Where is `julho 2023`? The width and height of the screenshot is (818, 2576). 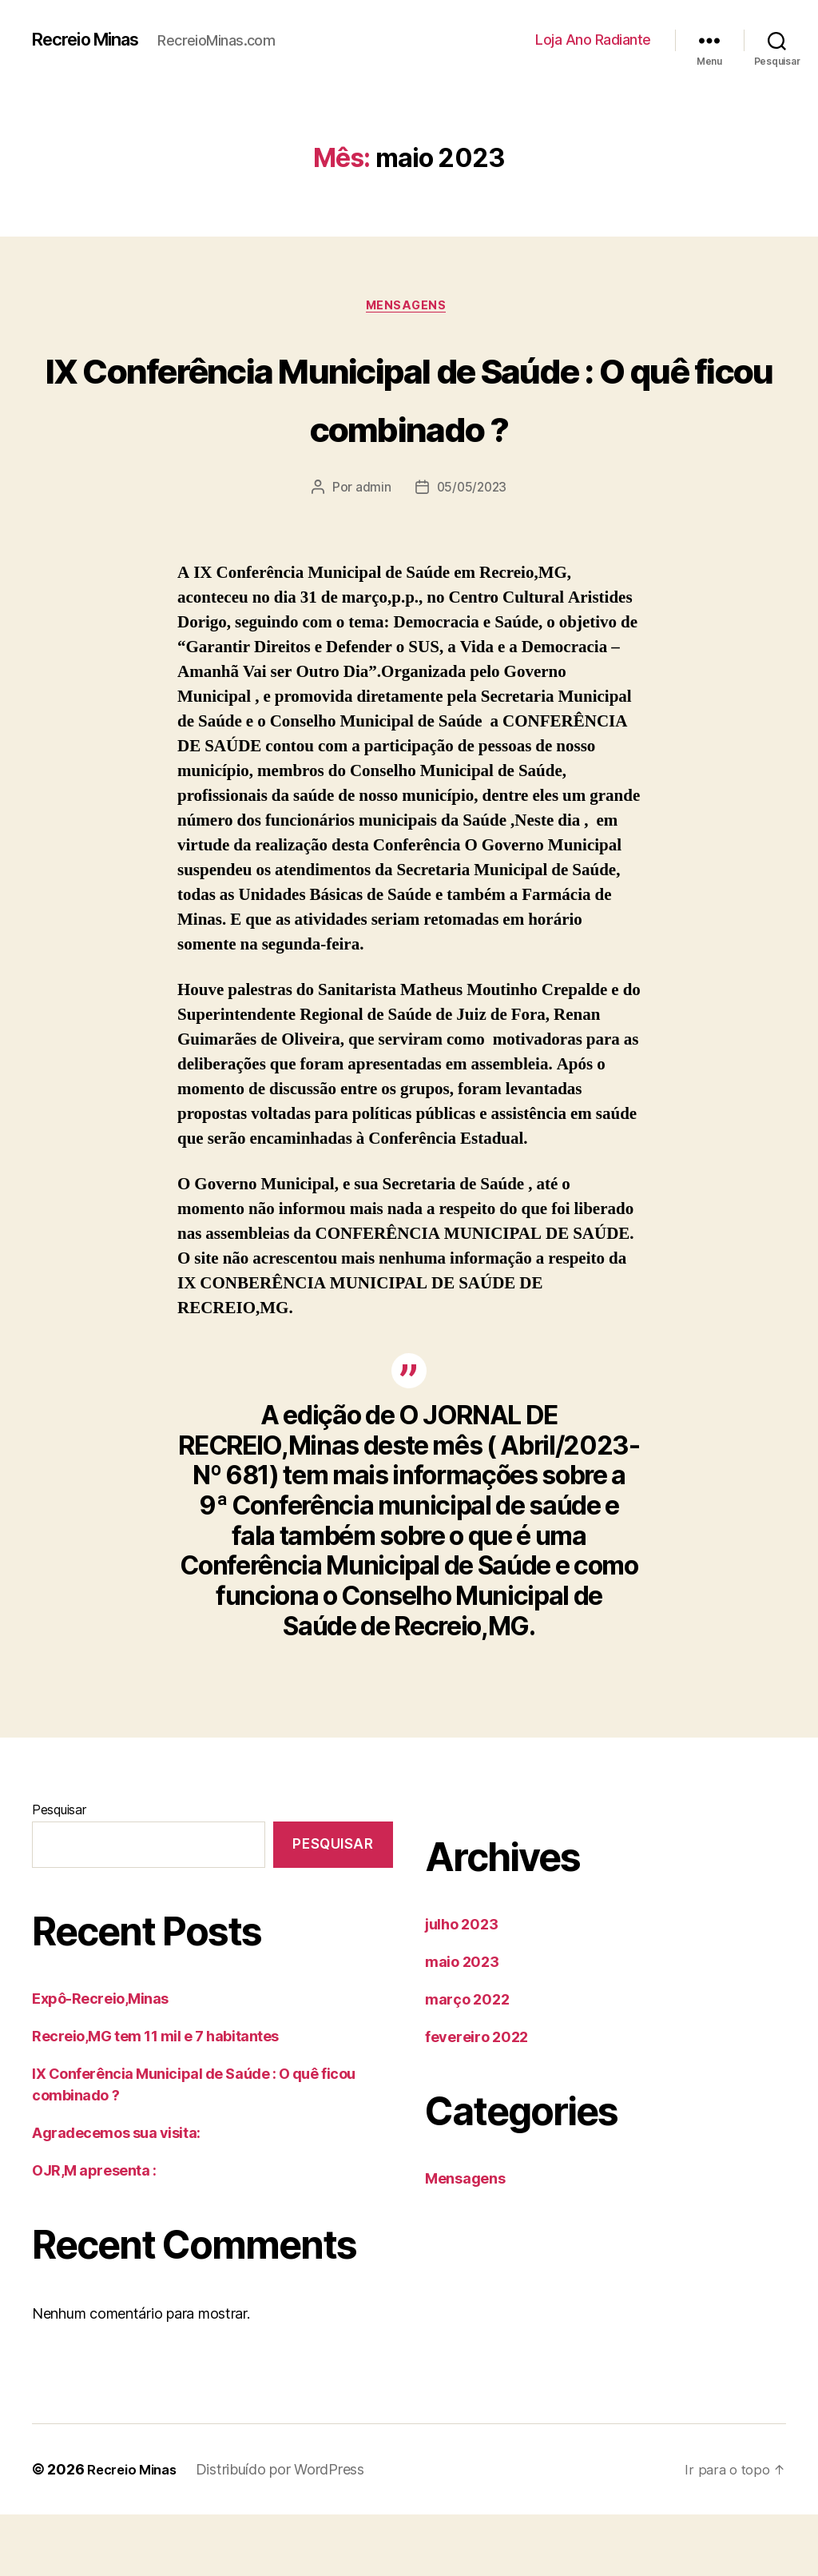 julho 2023 is located at coordinates (461, 1985).